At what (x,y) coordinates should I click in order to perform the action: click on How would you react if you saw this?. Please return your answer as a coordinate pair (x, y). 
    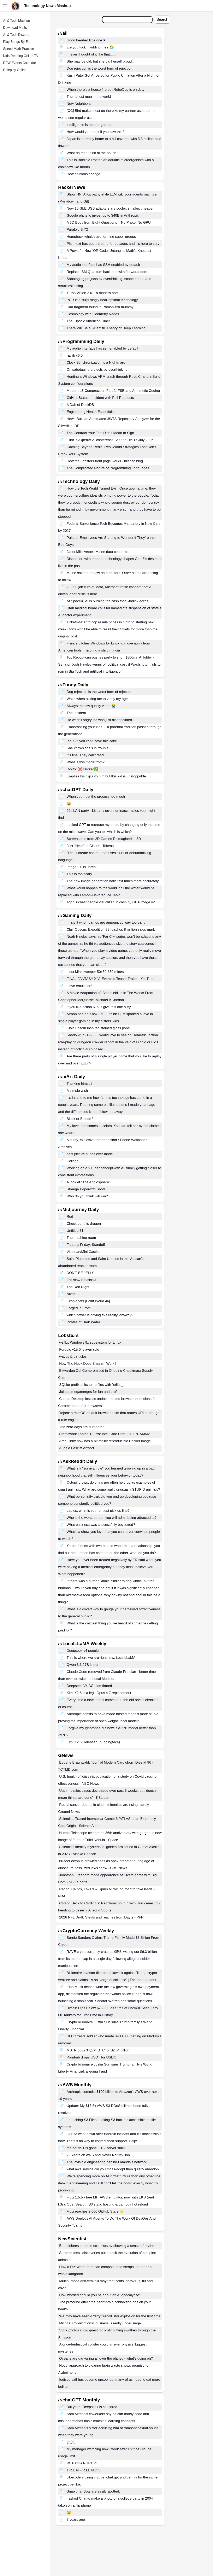
    Looking at the image, I should click on (95, 132).